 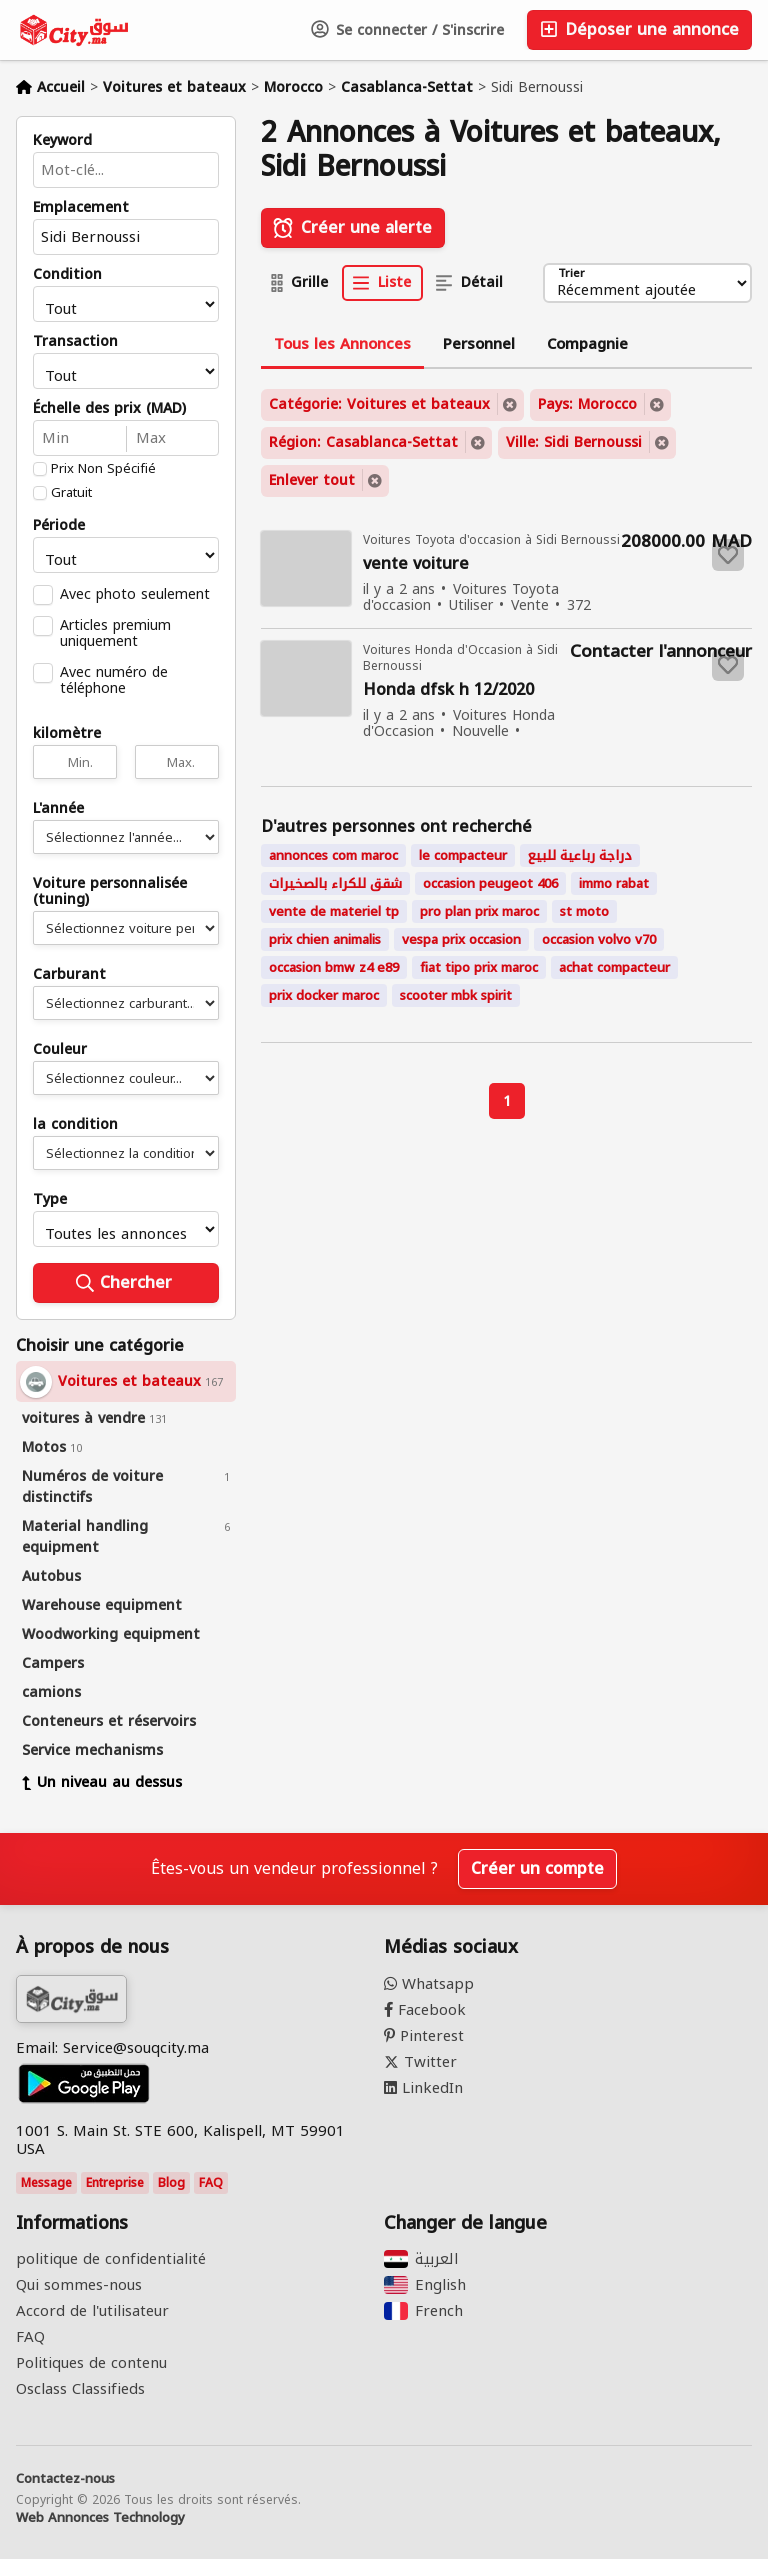 I want to click on Voiture personnalisée (tuning), so click(x=110, y=892).